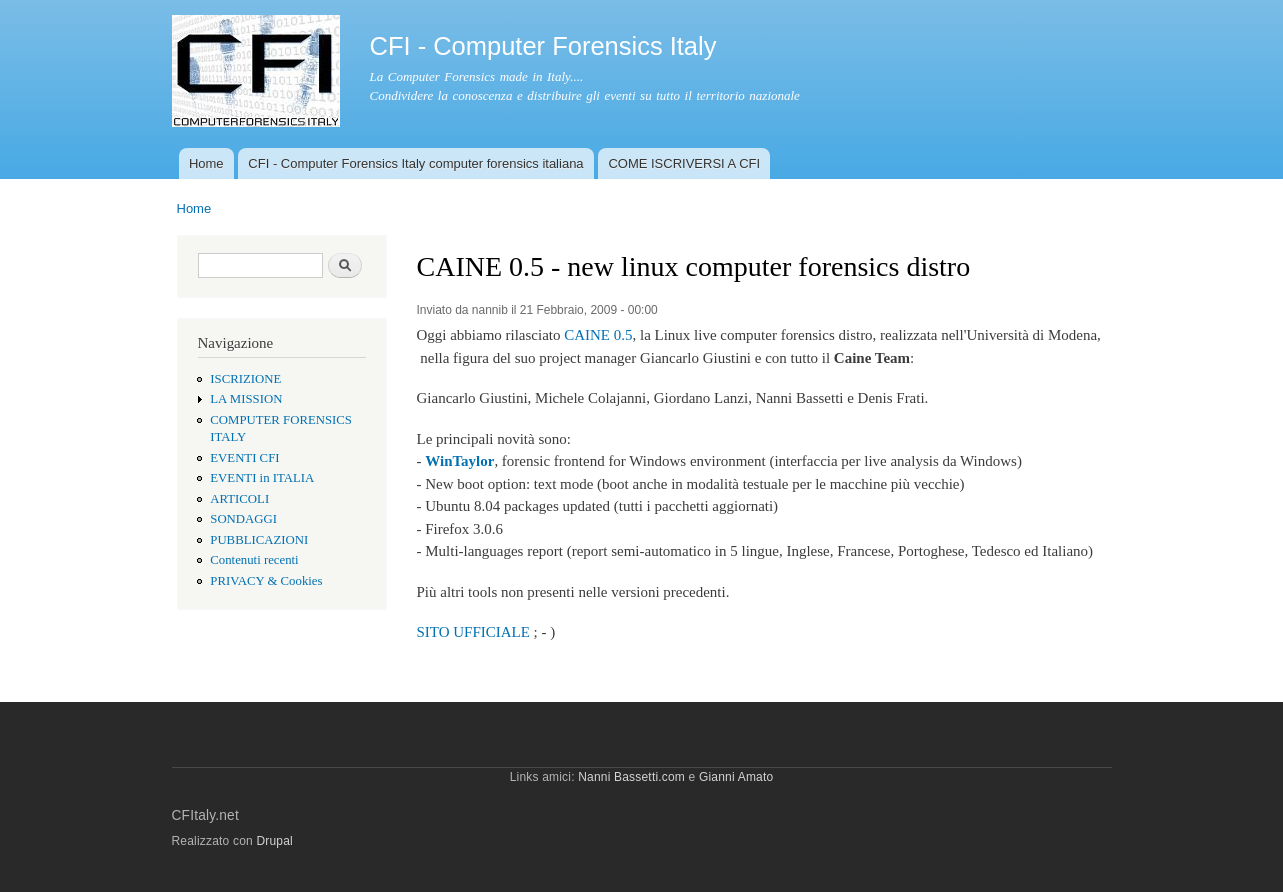  Describe the element at coordinates (473, 632) in the screenshot. I see `SITO UFFICIALE` at that location.